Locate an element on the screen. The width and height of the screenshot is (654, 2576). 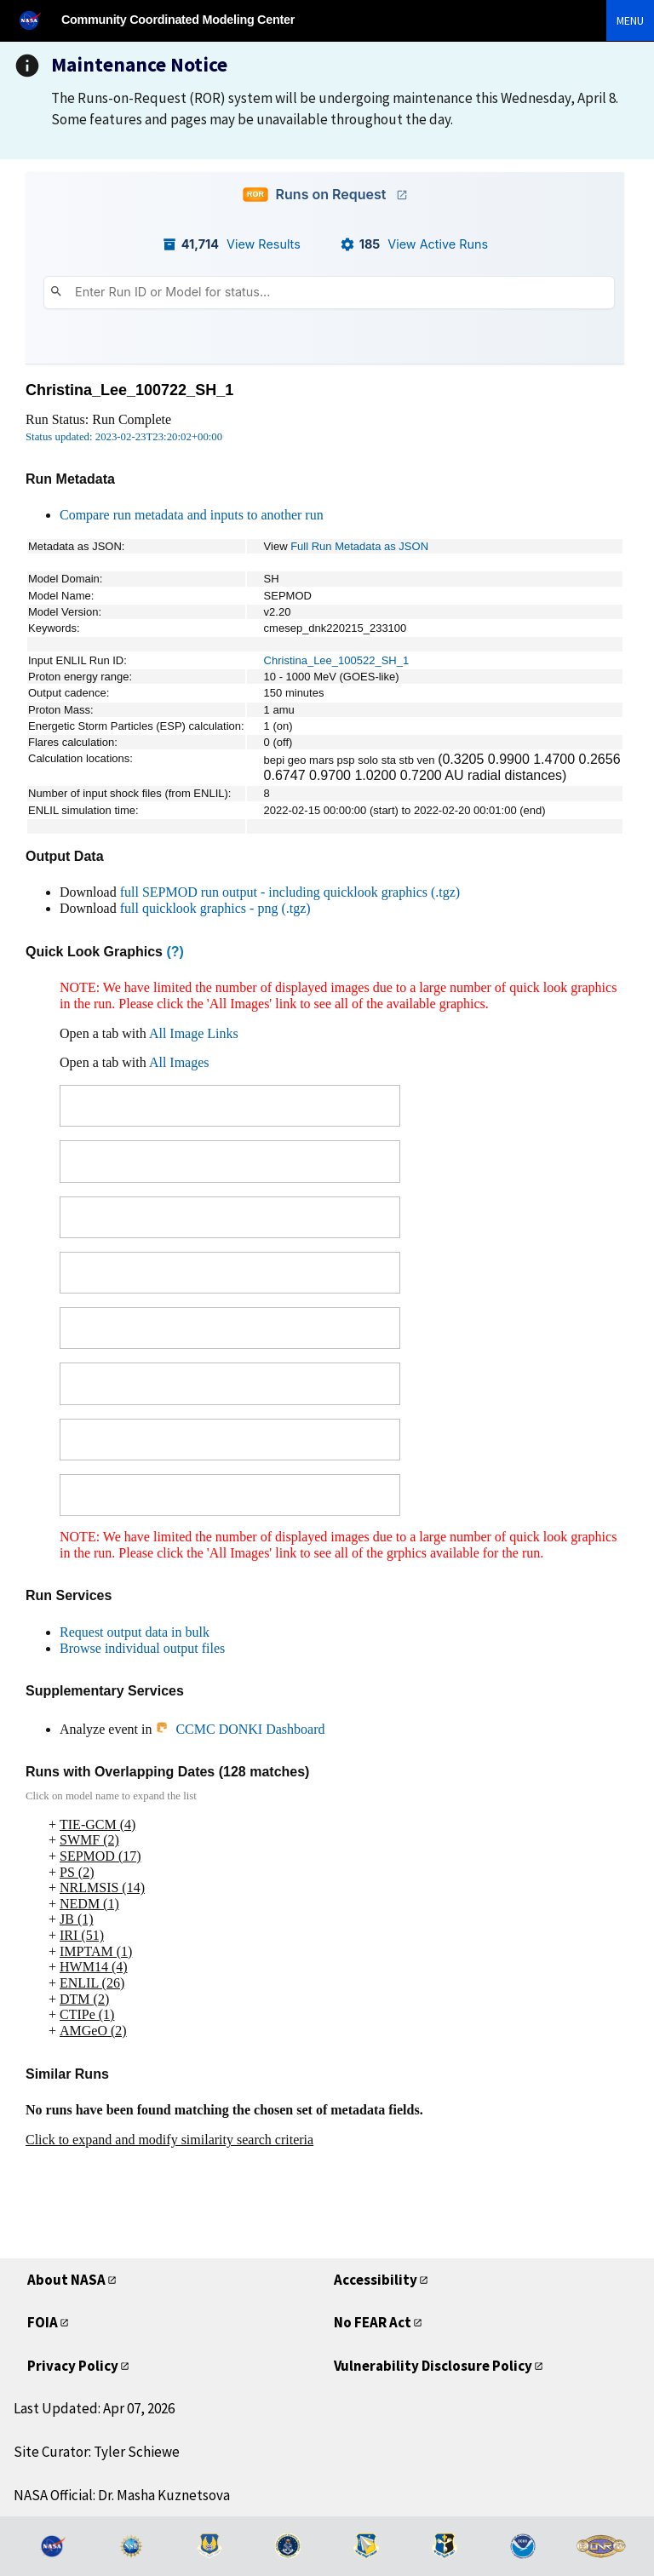
Christina_Lee_100722_SH_1 is located at coordinates (129, 390).